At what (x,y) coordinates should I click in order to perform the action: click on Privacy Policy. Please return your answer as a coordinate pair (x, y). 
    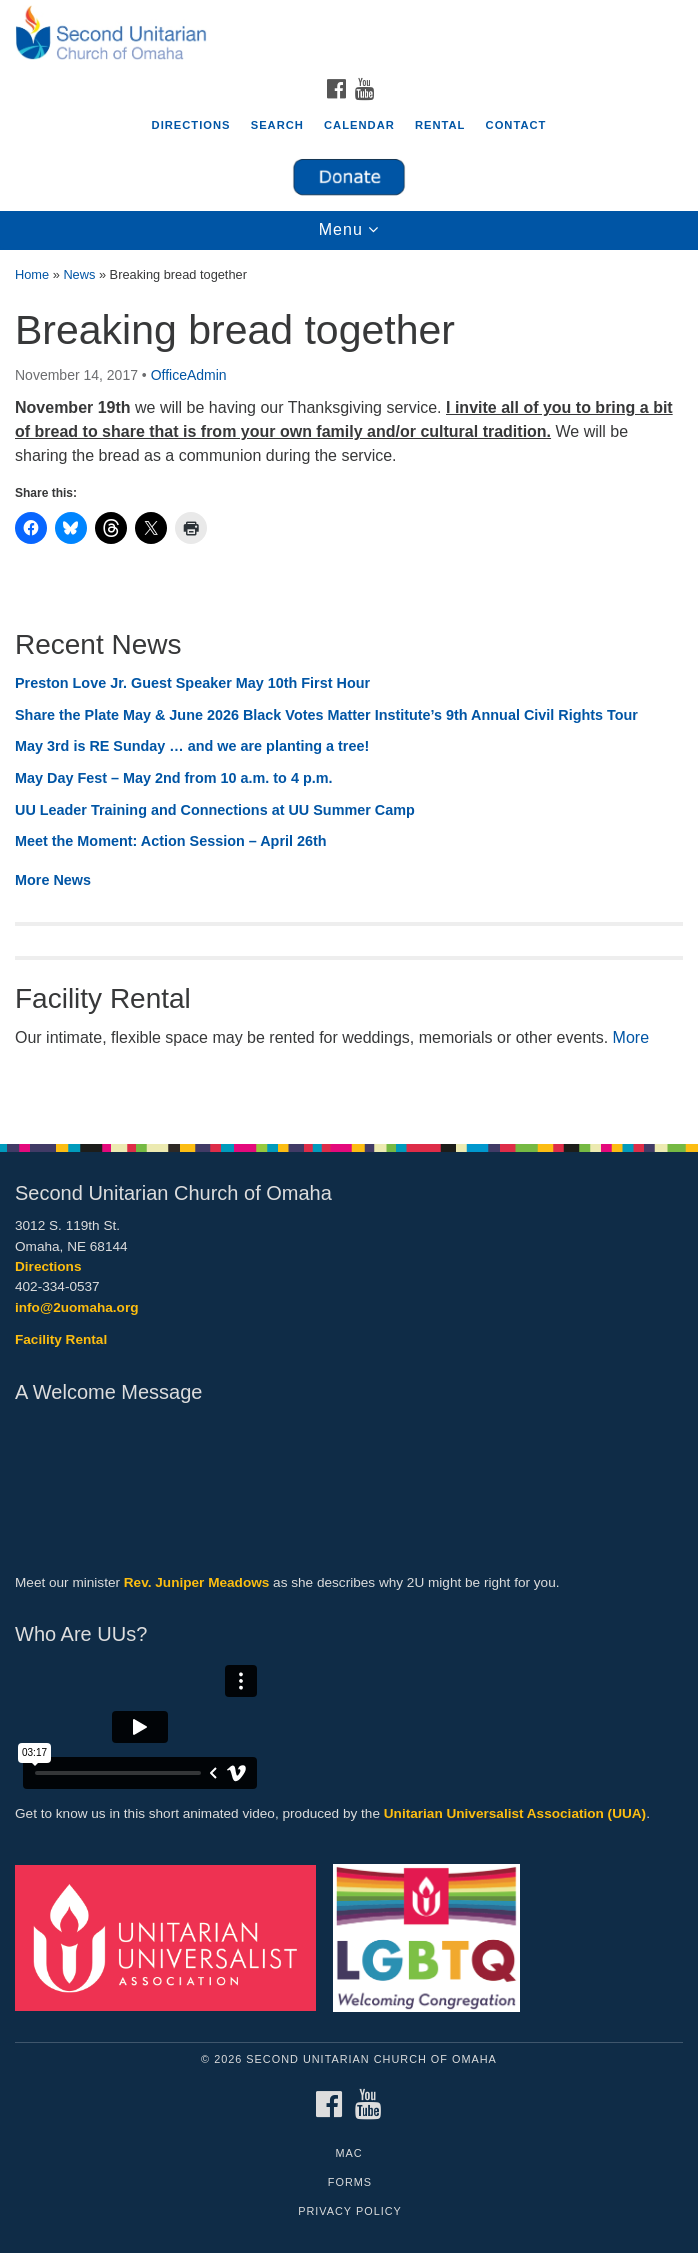
    Looking at the image, I should click on (350, 2211).